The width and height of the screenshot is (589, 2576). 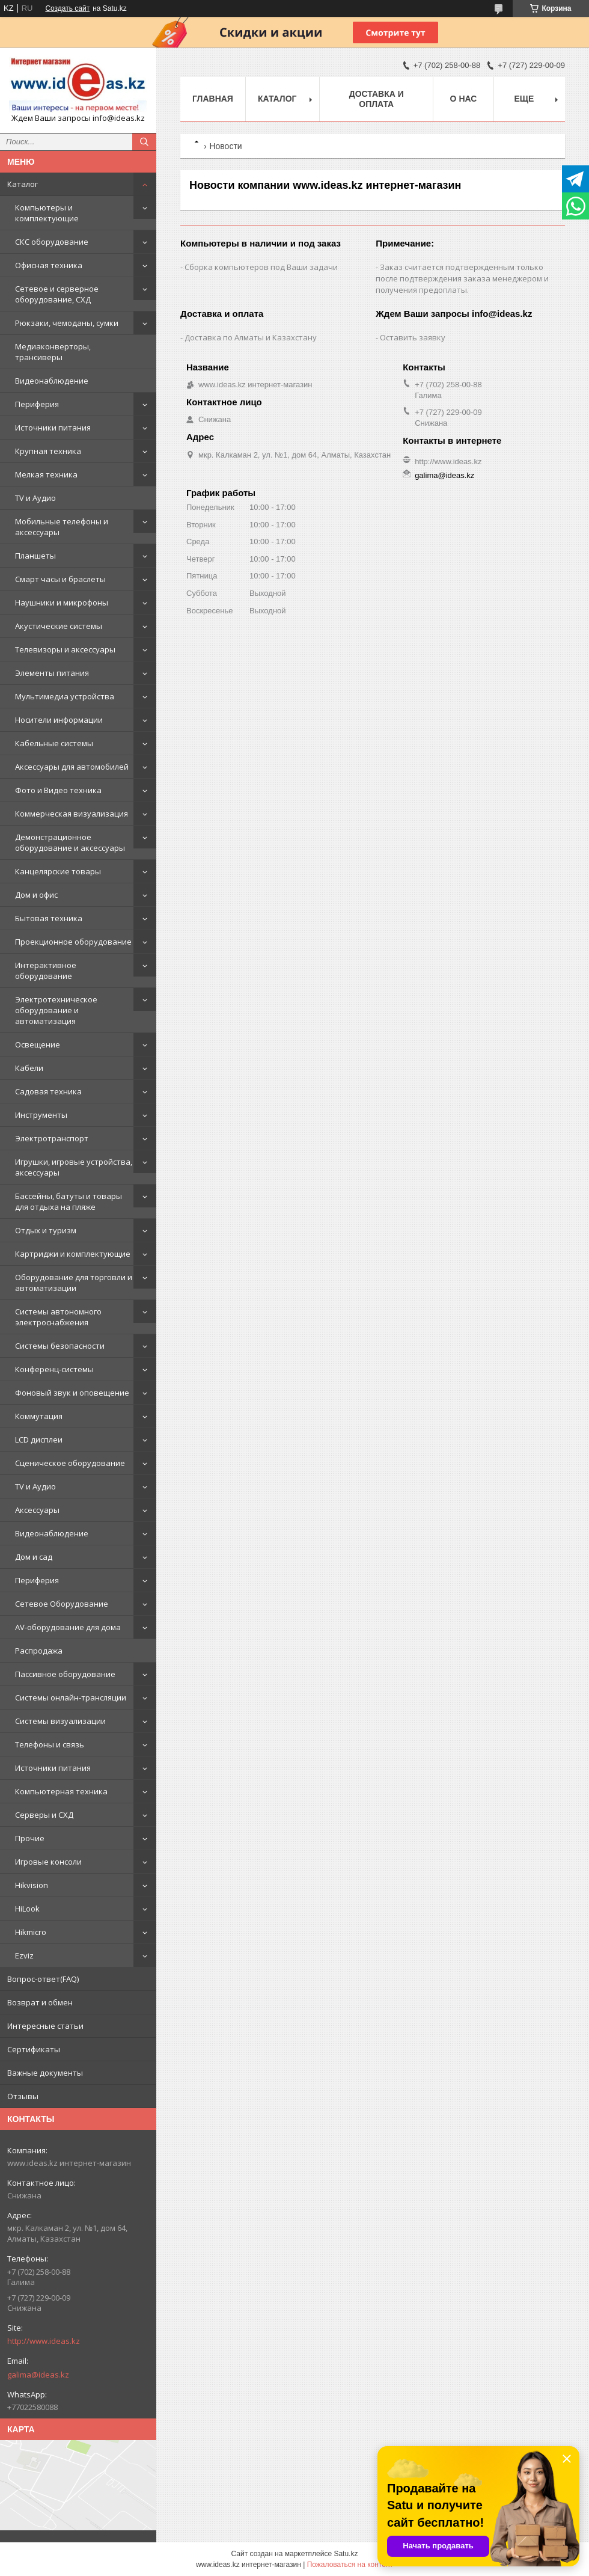 I want to click on О нас, so click(x=463, y=98).